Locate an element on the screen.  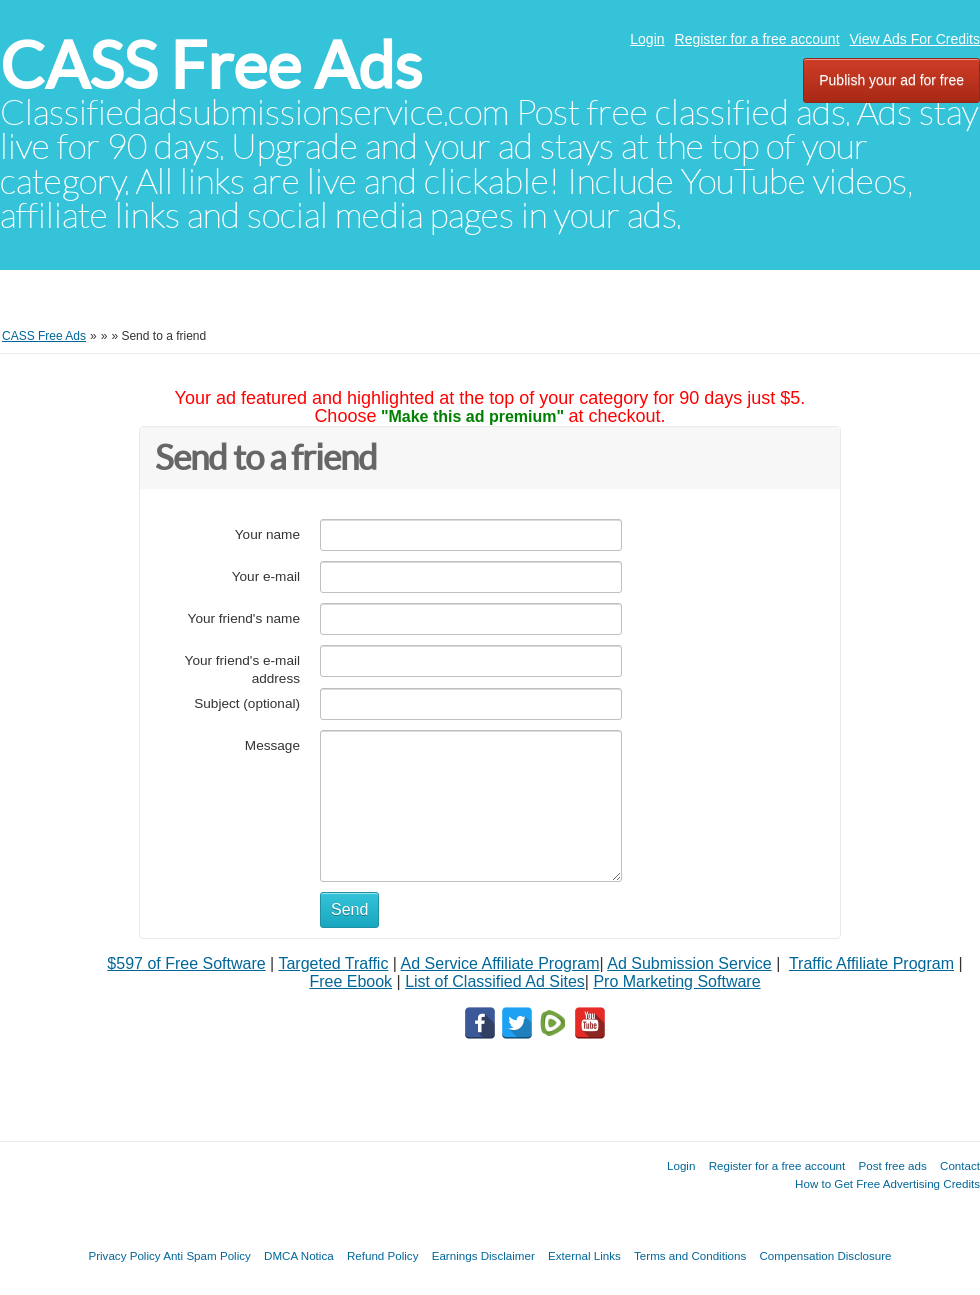
Anti Spam Policy is located at coordinates (207, 1255).